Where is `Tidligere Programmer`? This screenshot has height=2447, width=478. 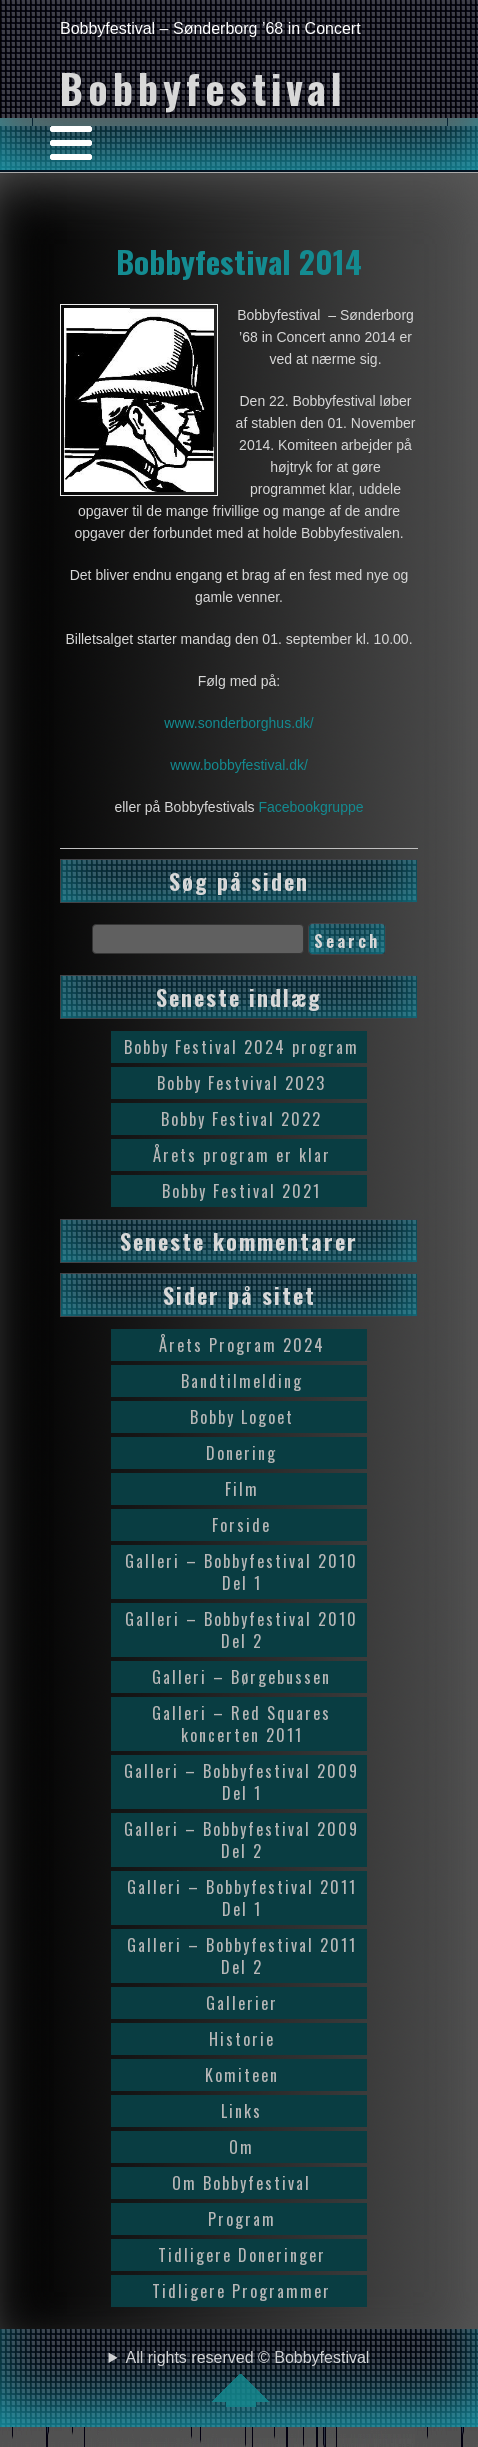 Tidligere Programmer is located at coordinates (241, 2291).